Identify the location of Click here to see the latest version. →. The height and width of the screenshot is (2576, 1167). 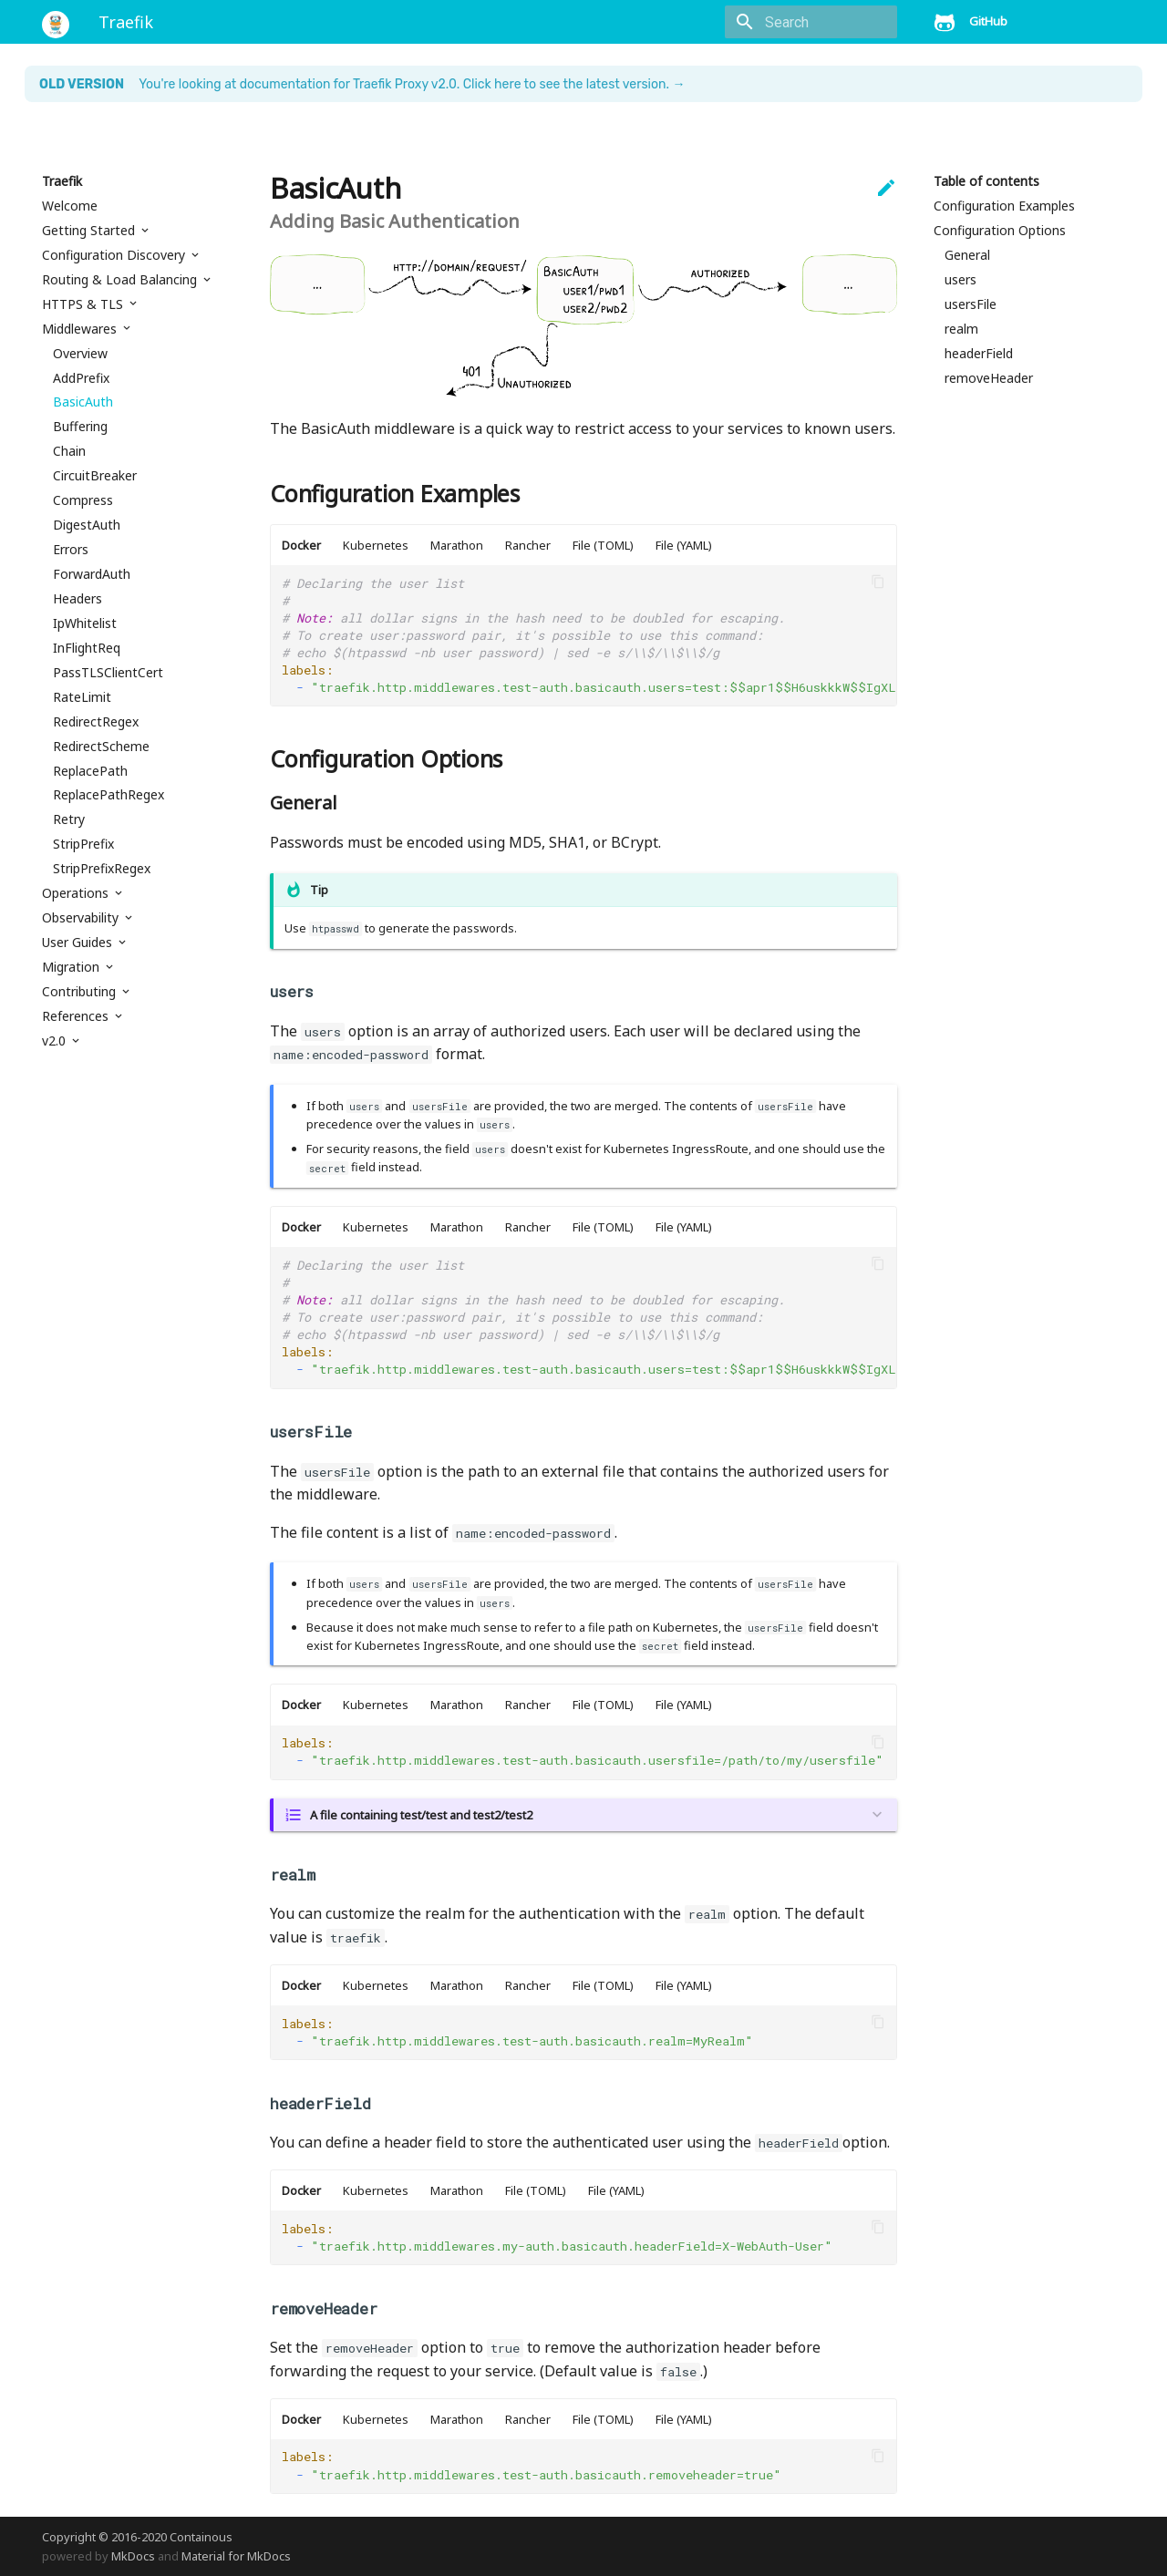
(574, 84).